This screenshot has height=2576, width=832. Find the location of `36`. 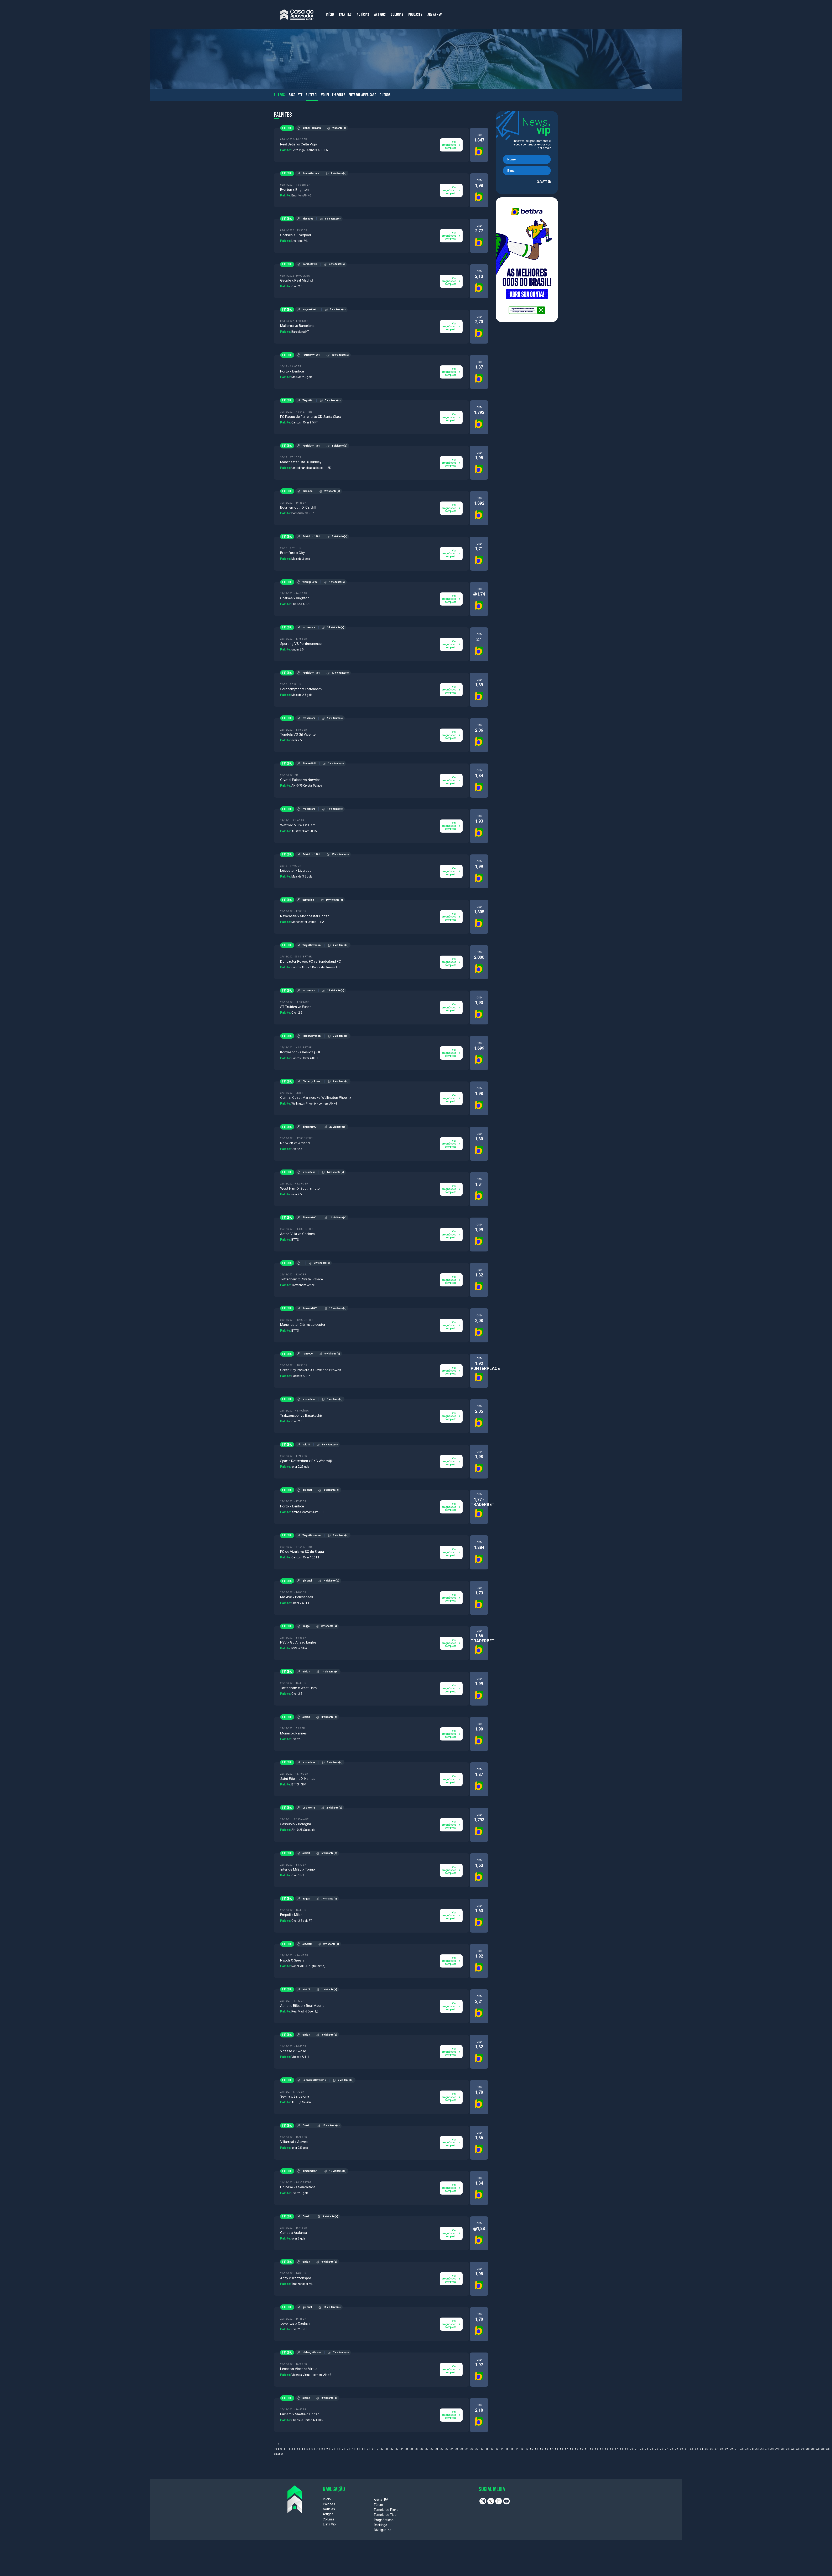

36 is located at coordinates (461, 2448).